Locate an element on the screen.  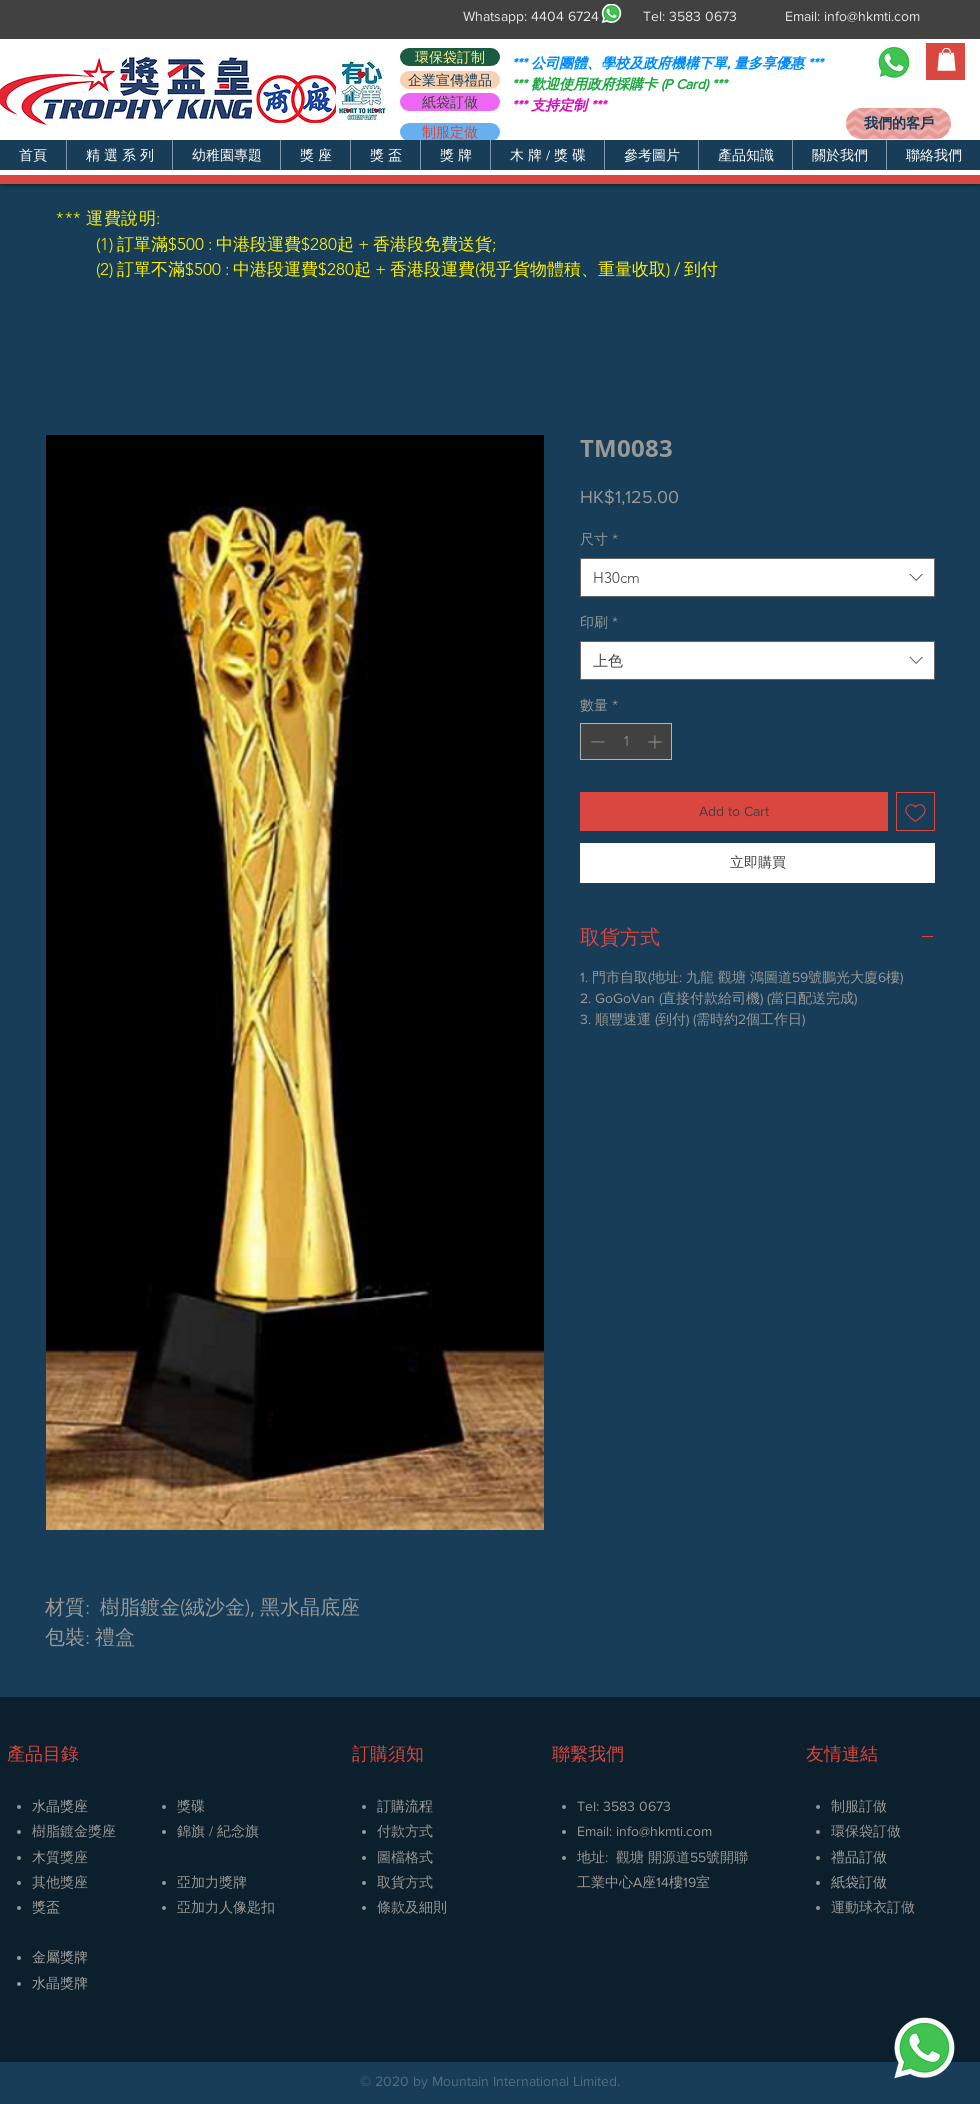
[新增至願望清單] is located at coordinates (915, 811).